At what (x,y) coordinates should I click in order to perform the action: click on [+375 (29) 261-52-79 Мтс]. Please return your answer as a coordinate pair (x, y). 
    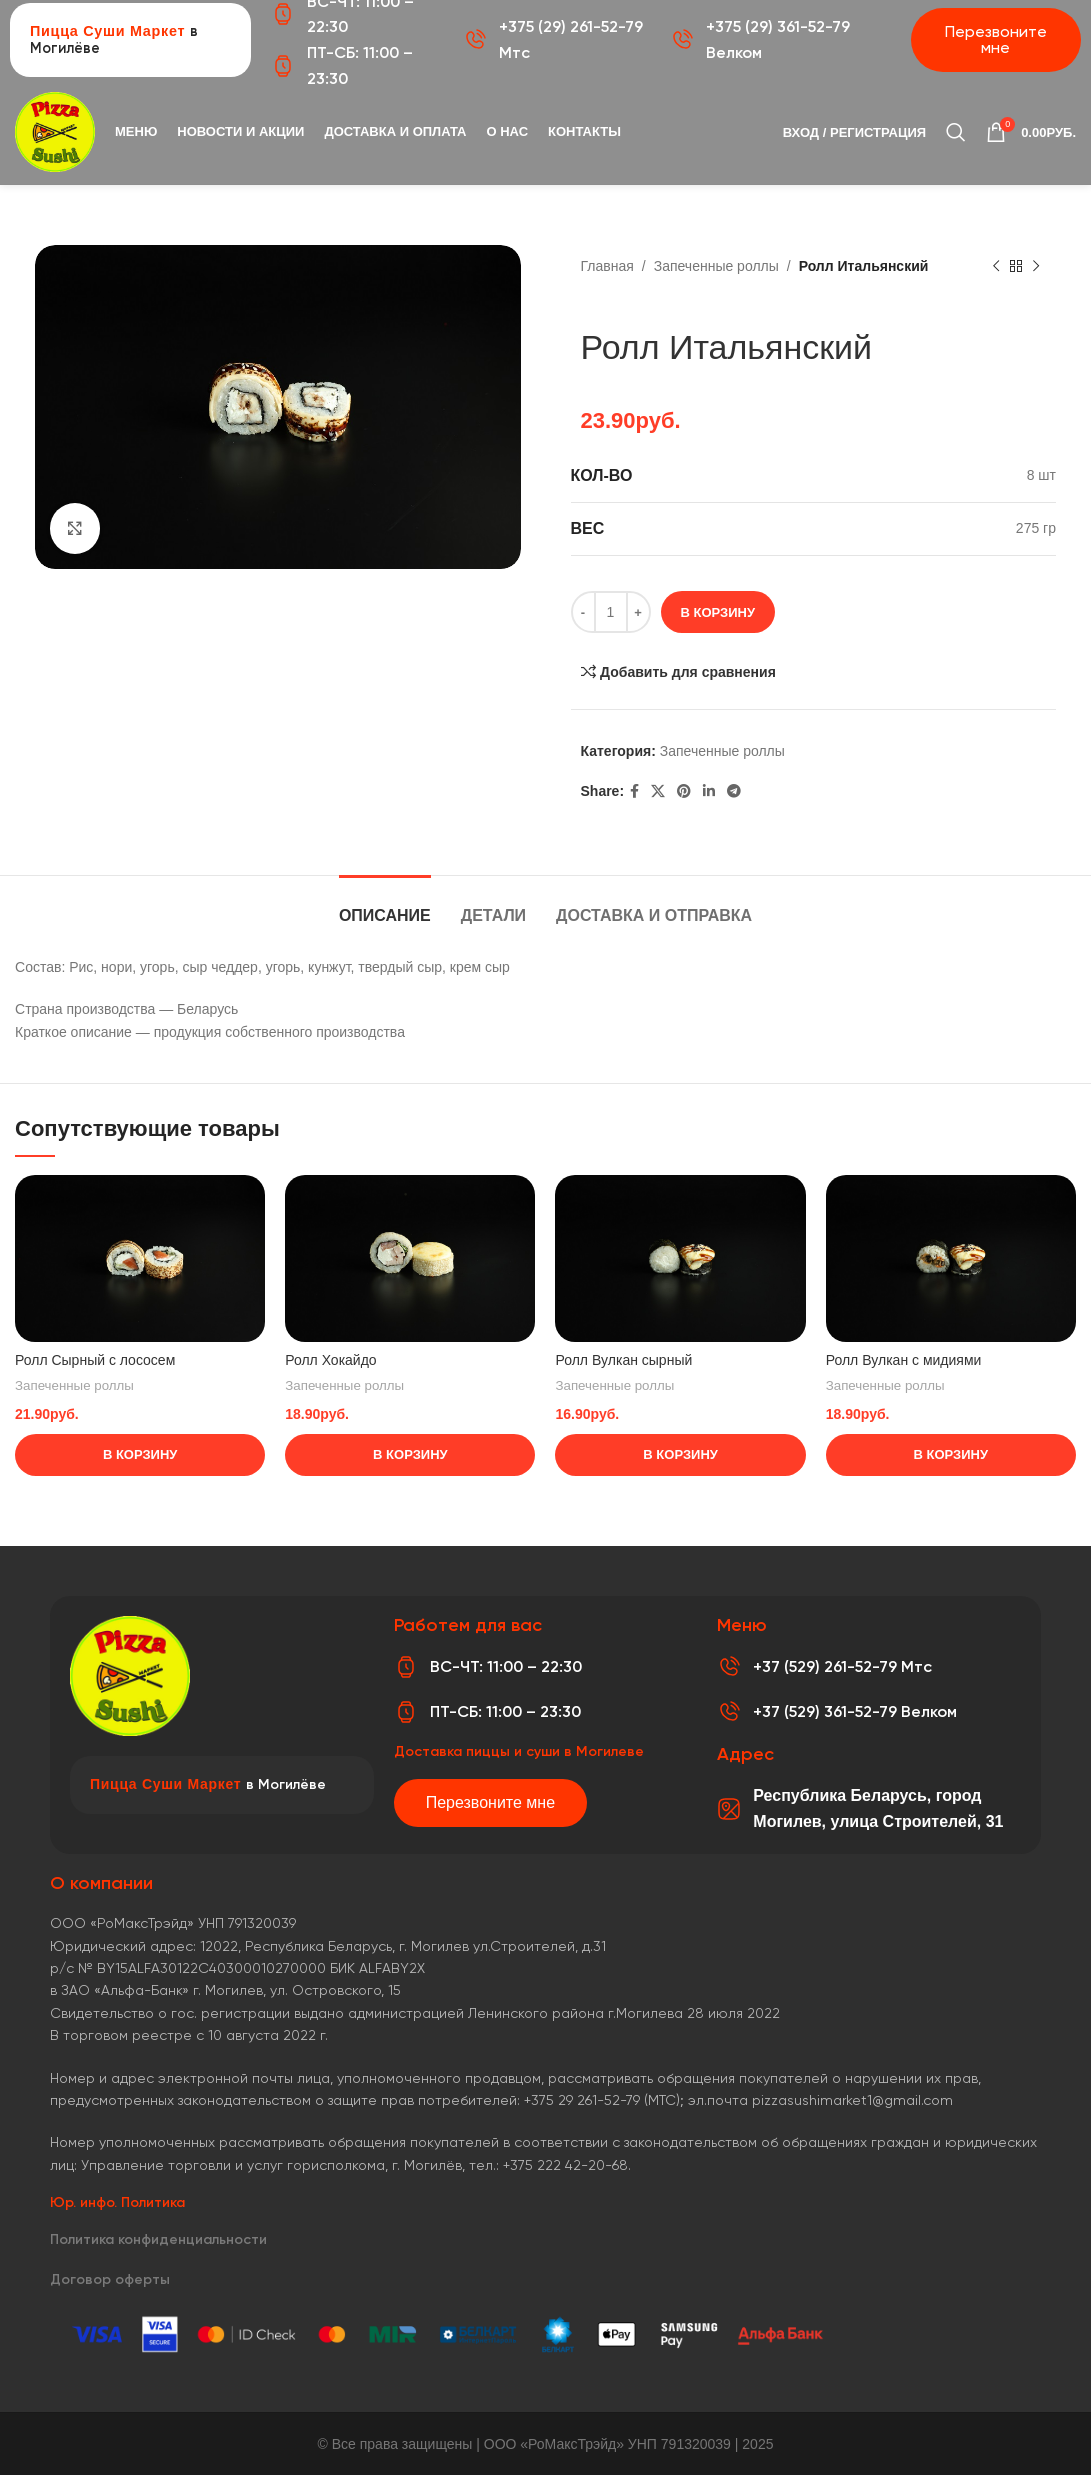
    Looking at the image, I should click on (475, 40).